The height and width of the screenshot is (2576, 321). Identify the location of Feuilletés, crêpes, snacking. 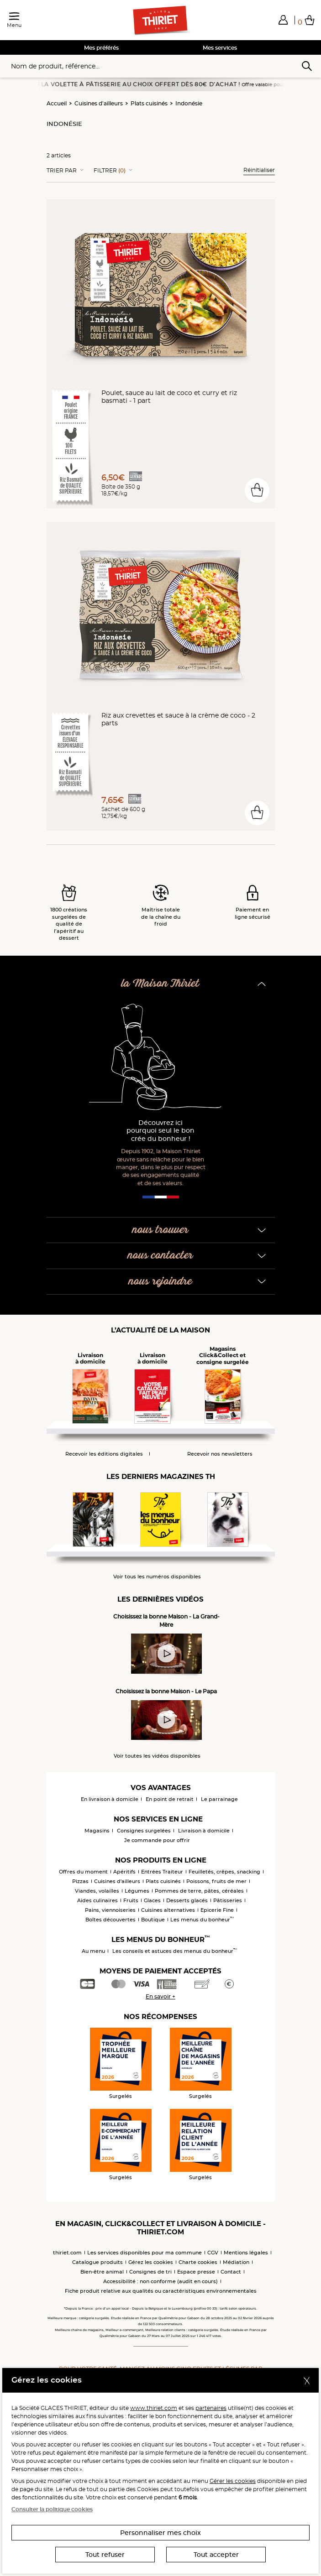
(224, 1871).